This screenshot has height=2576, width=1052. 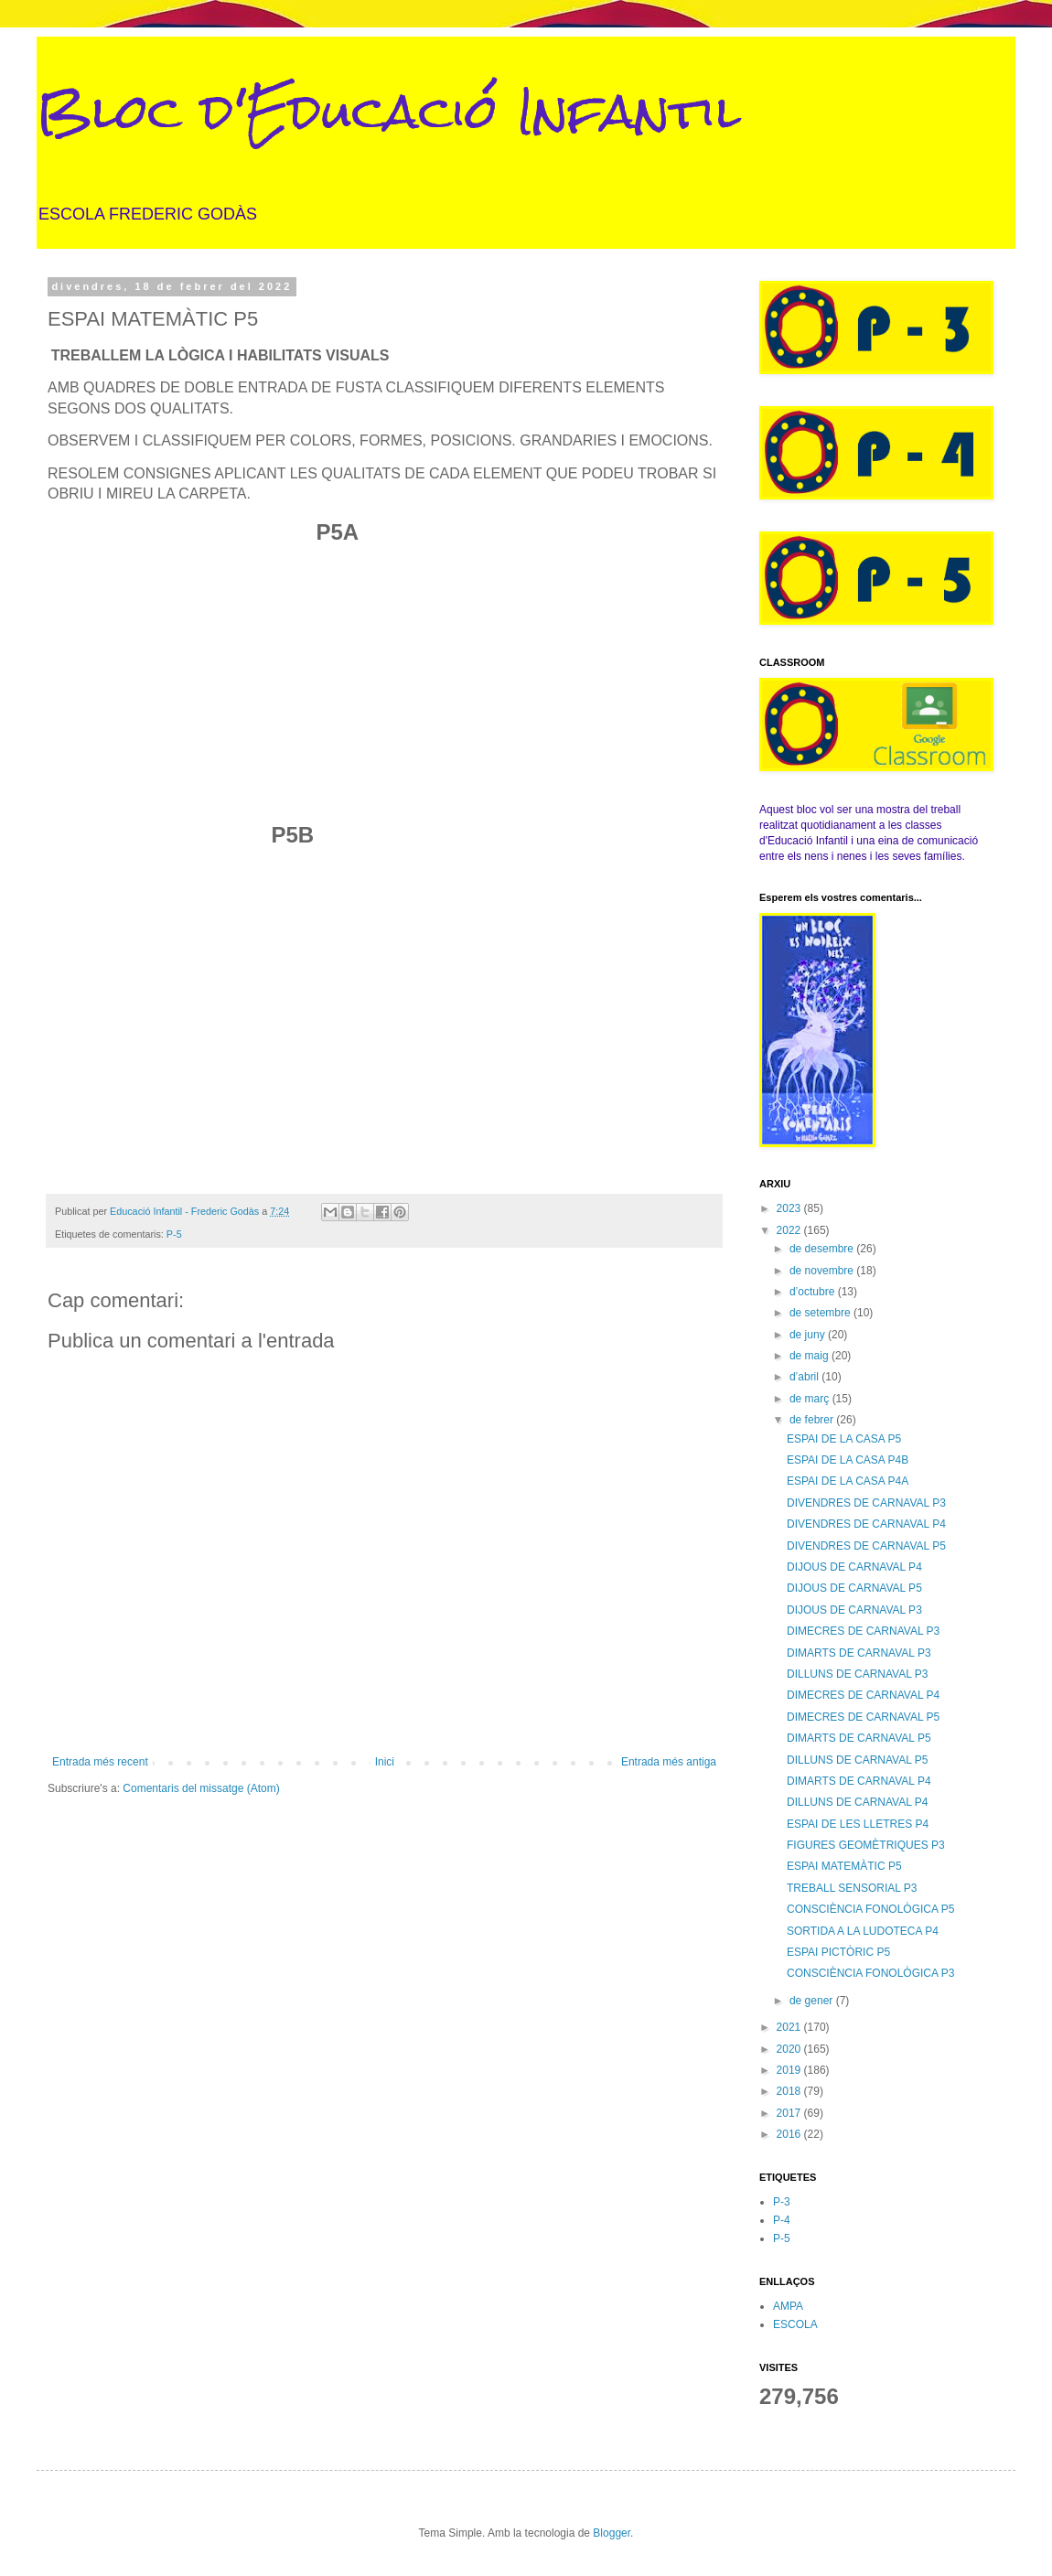 What do you see at coordinates (866, 1845) in the screenshot?
I see `FIGURES GEOMÈTRIQUES P3` at bounding box center [866, 1845].